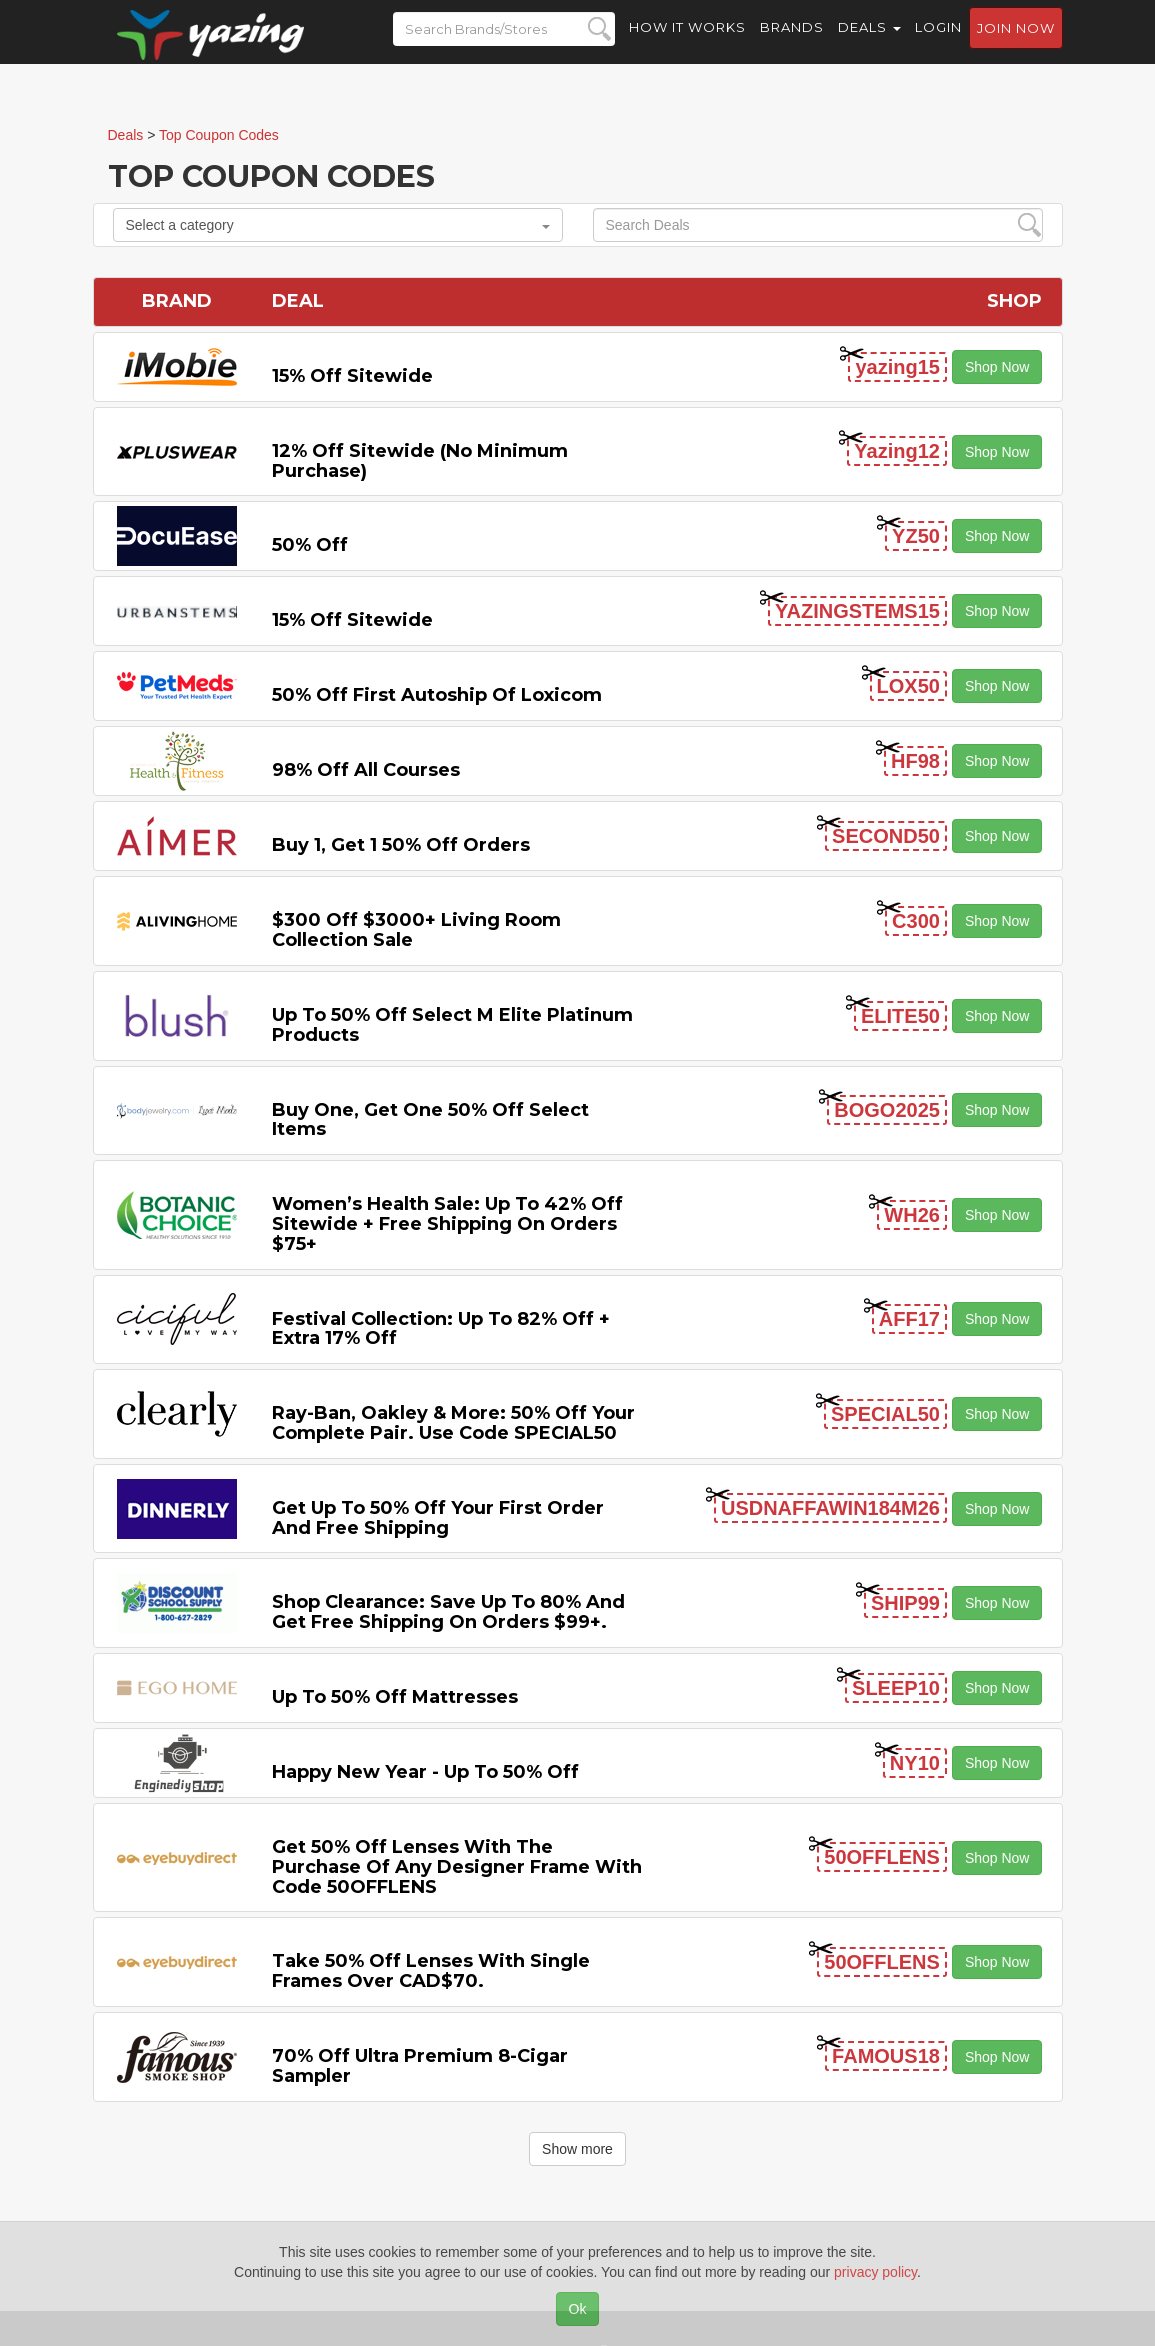  What do you see at coordinates (437, 695) in the screenshot?
I see `50% off First Autoship of Loxicom` at bounding box center [437, 695].